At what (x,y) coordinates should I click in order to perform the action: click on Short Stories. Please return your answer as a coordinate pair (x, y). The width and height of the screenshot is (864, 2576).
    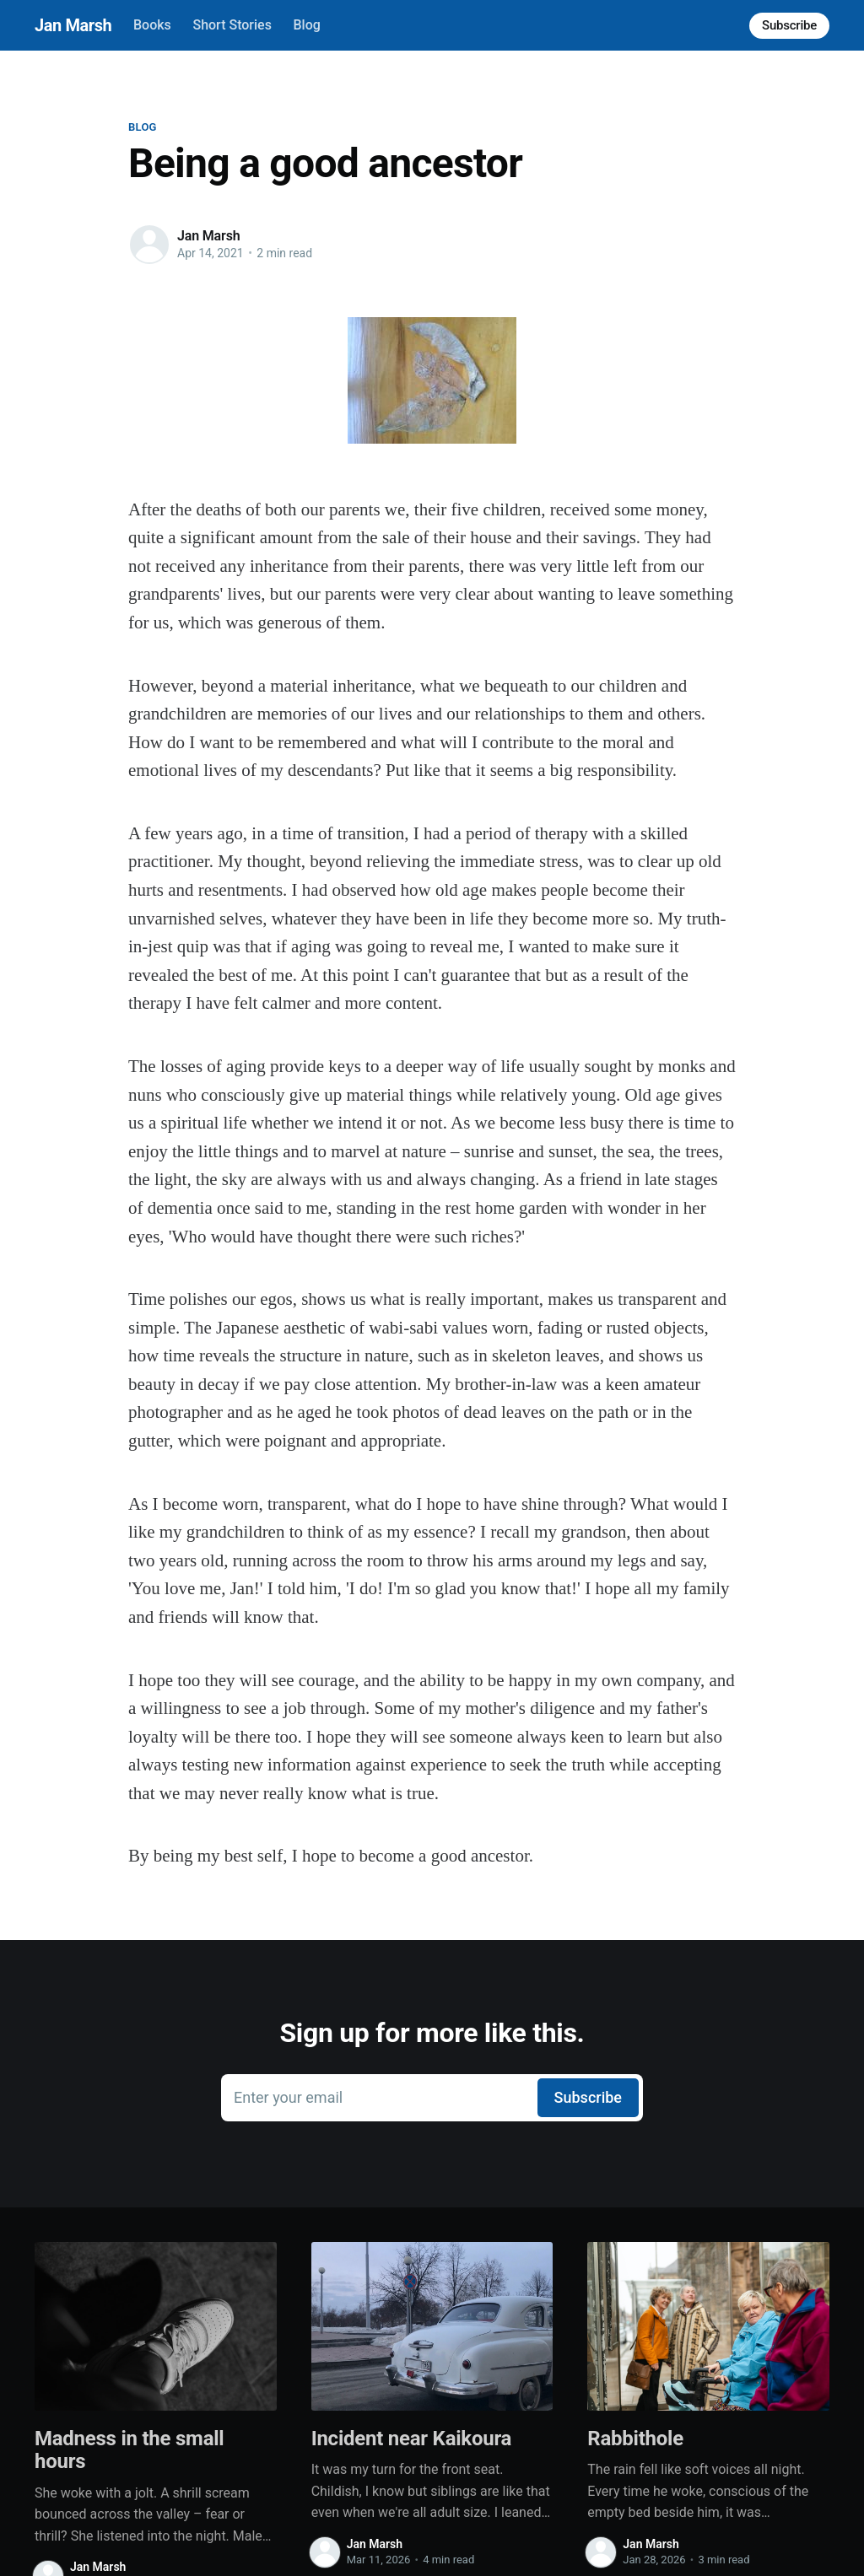
    Looking at the image, I should click on (231, 25).